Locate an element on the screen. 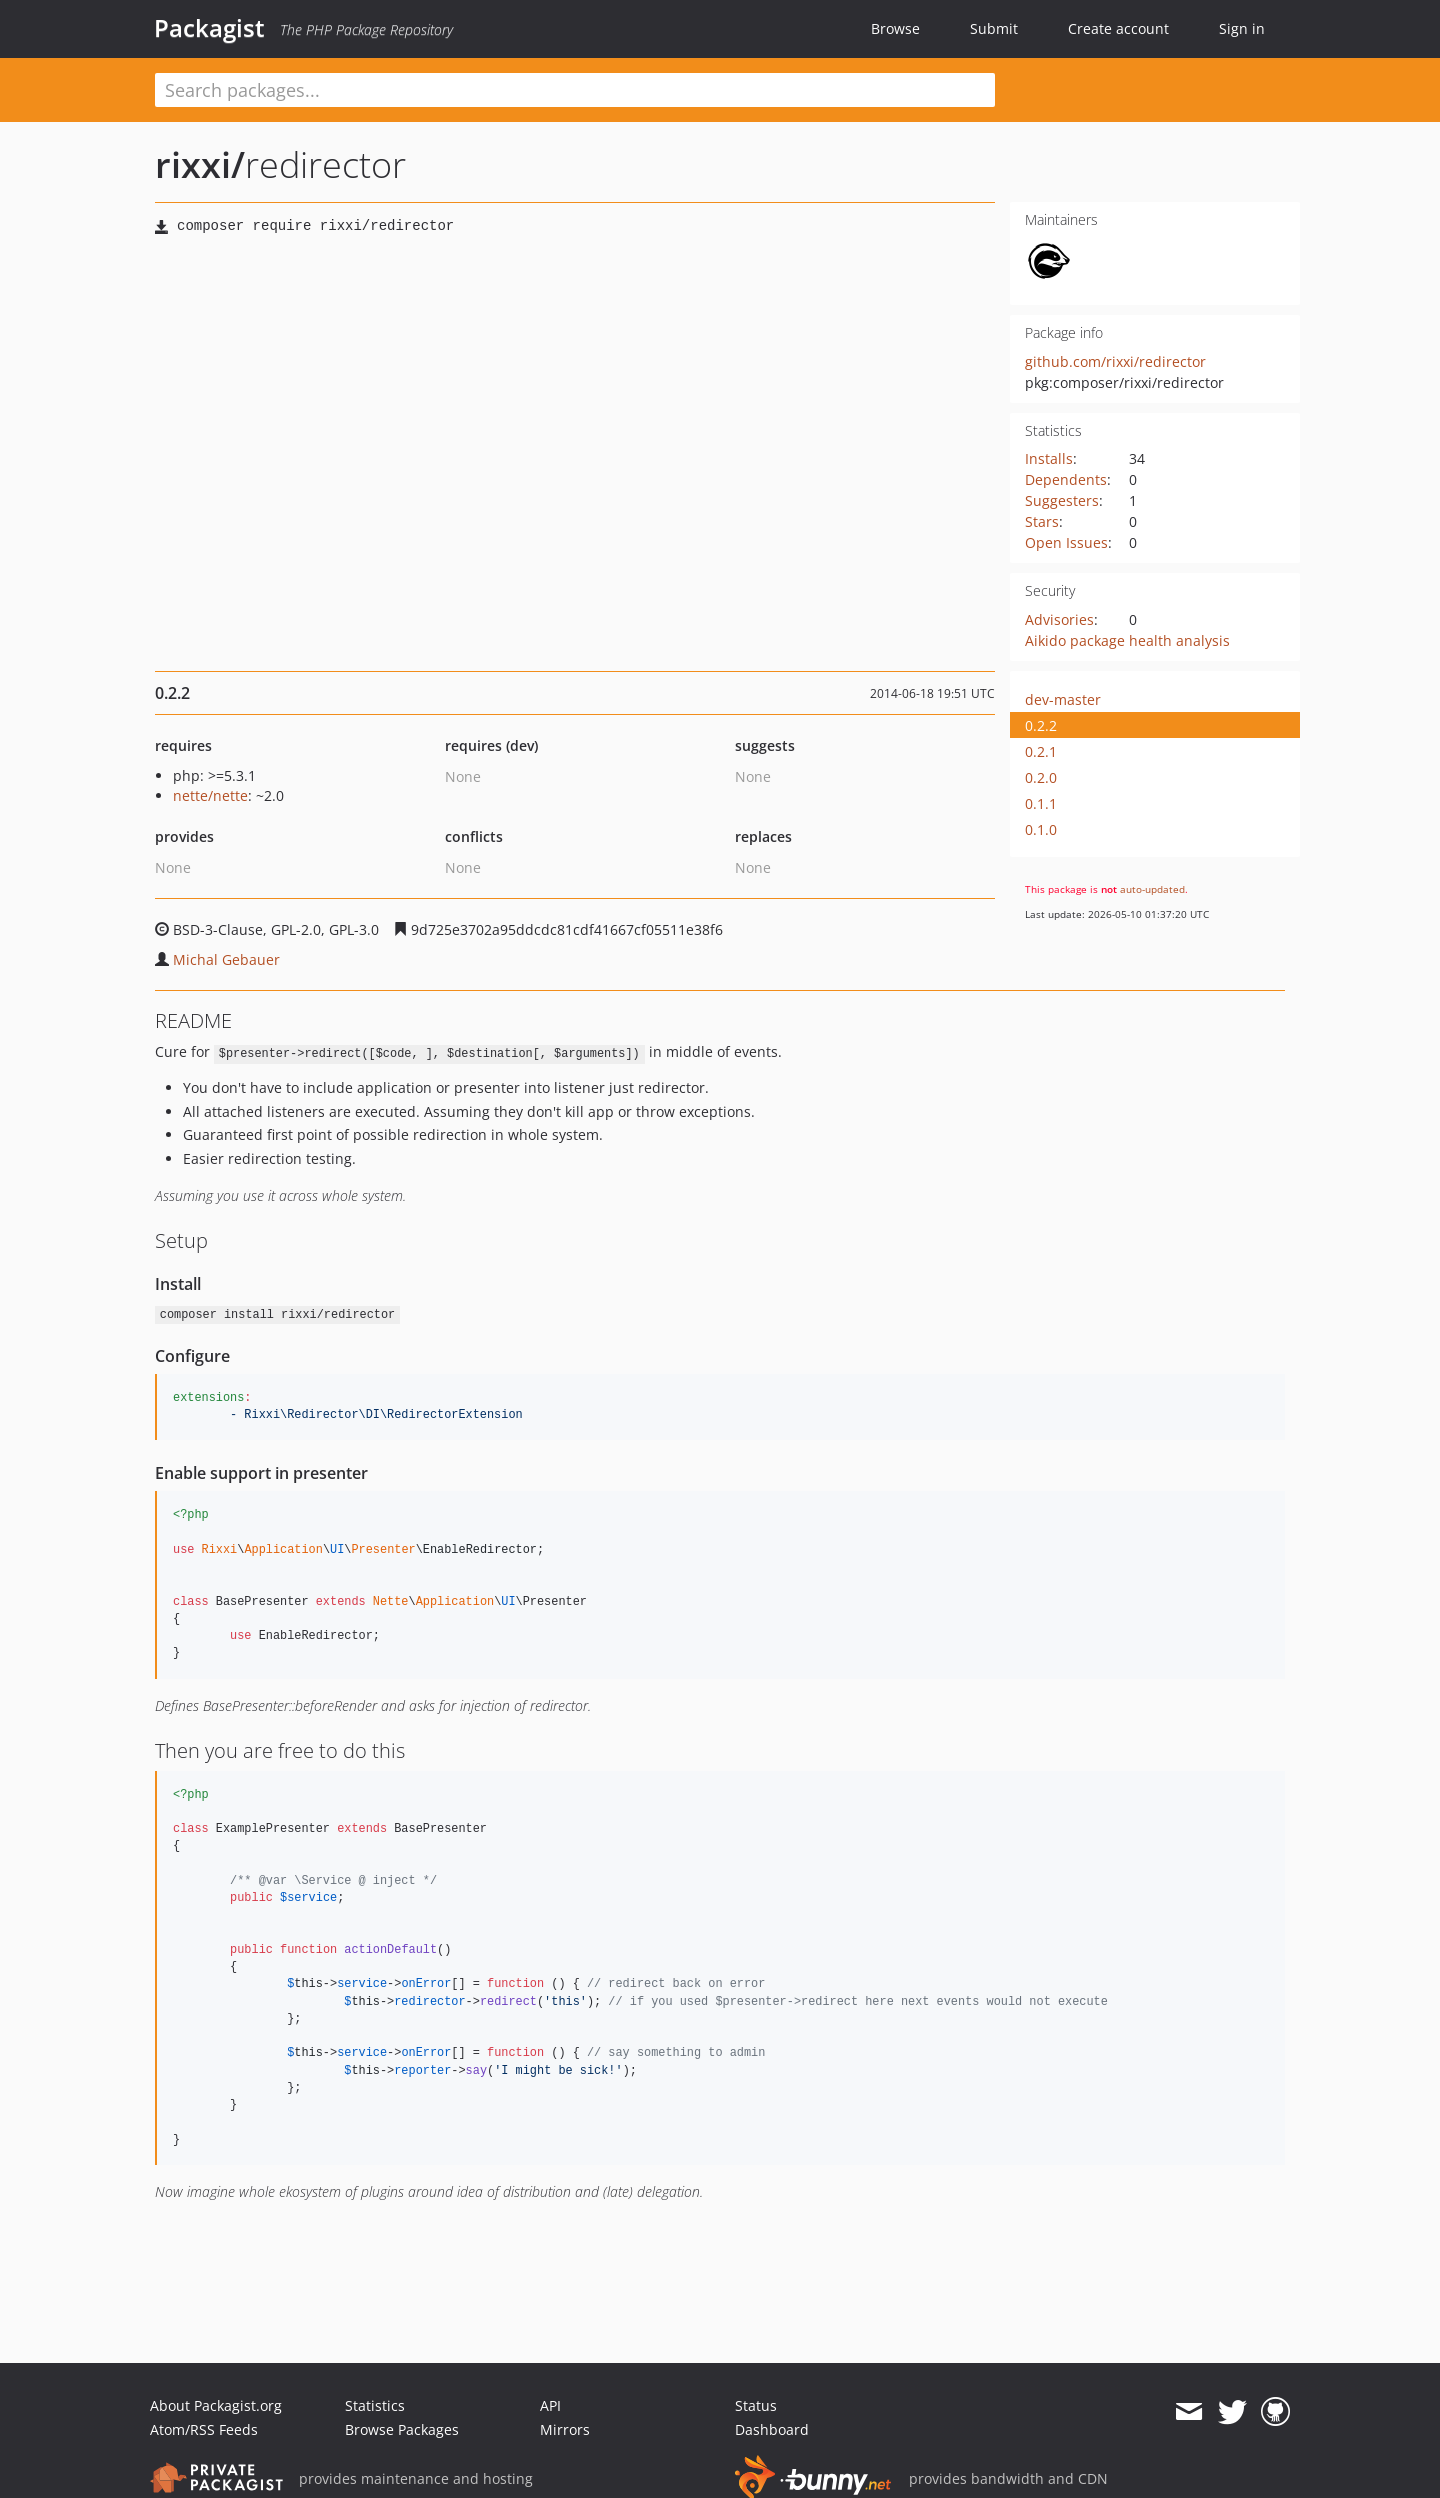  nette/nette is located at coordinates (210, 795).